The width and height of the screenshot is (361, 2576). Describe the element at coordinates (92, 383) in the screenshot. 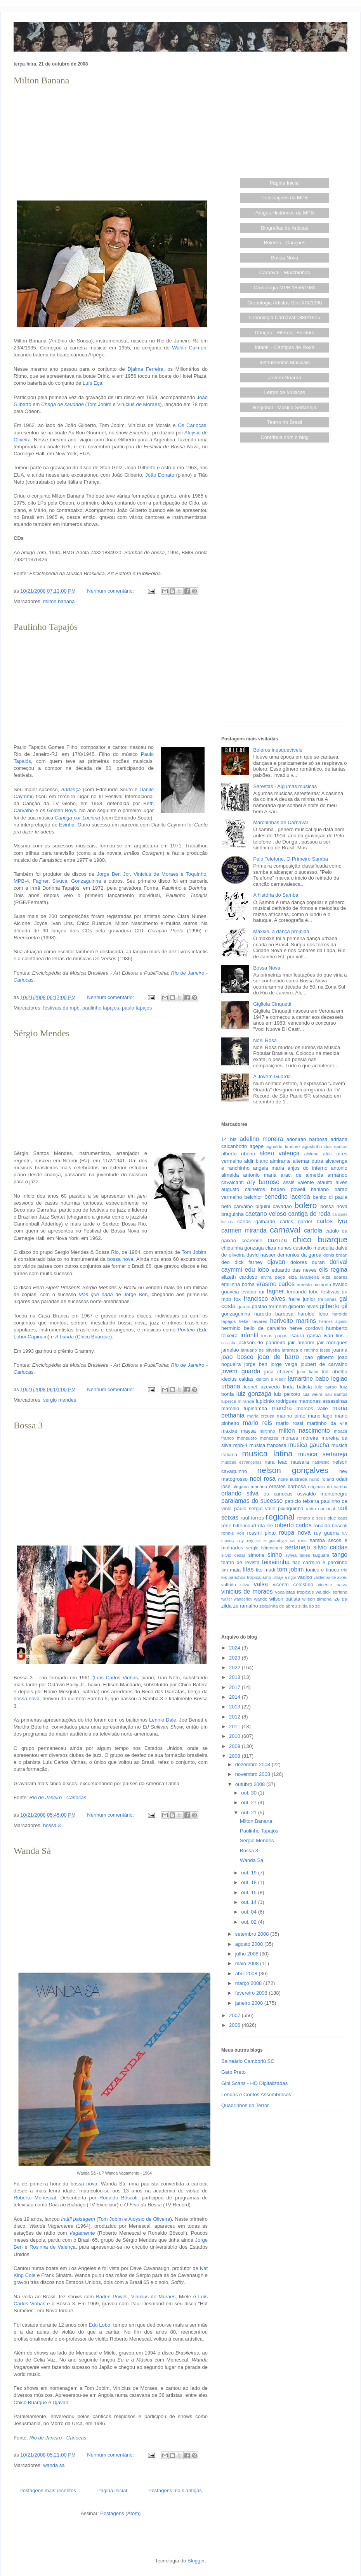

I see `Luís Eça` at that location.